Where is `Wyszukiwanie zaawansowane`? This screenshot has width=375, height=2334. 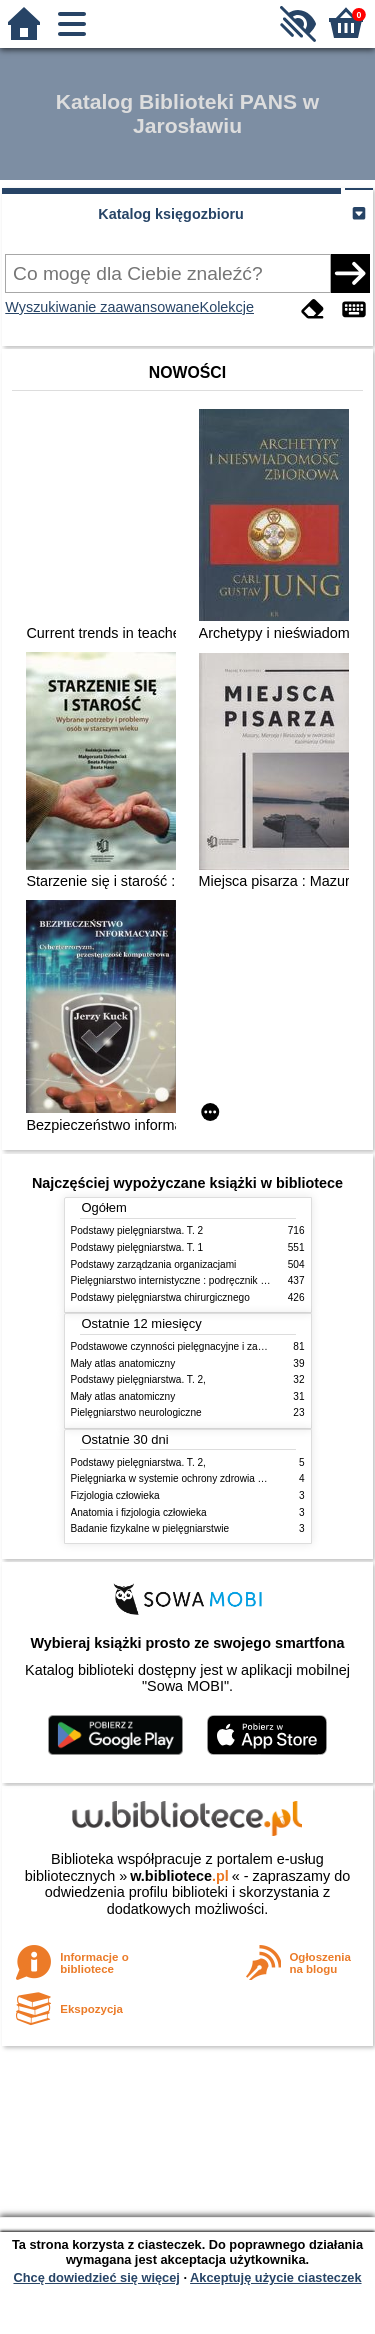
Wyszukiwanie zaawansowane is located at coordinates (102, 307).